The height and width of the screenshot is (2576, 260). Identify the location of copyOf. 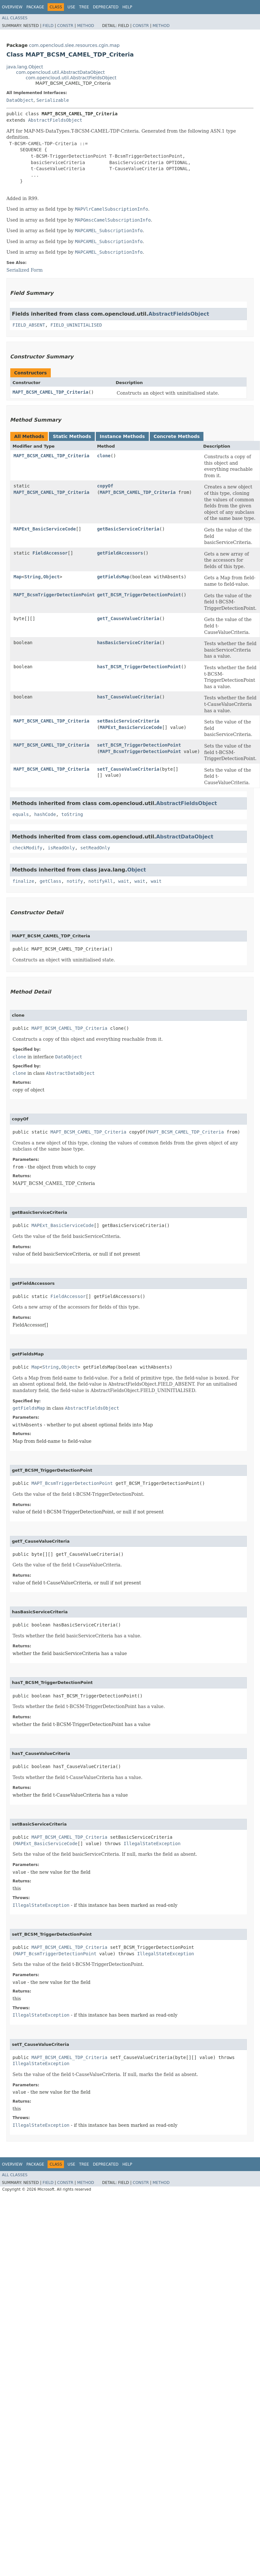
(105, 485).